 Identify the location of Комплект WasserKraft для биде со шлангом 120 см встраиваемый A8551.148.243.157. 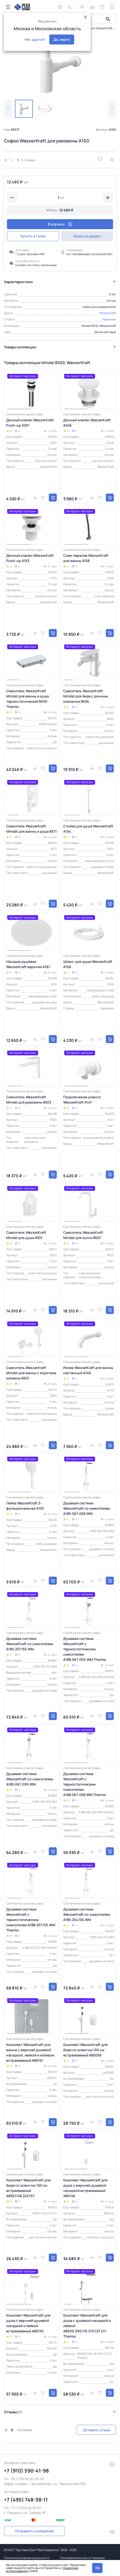
(28, 2188).